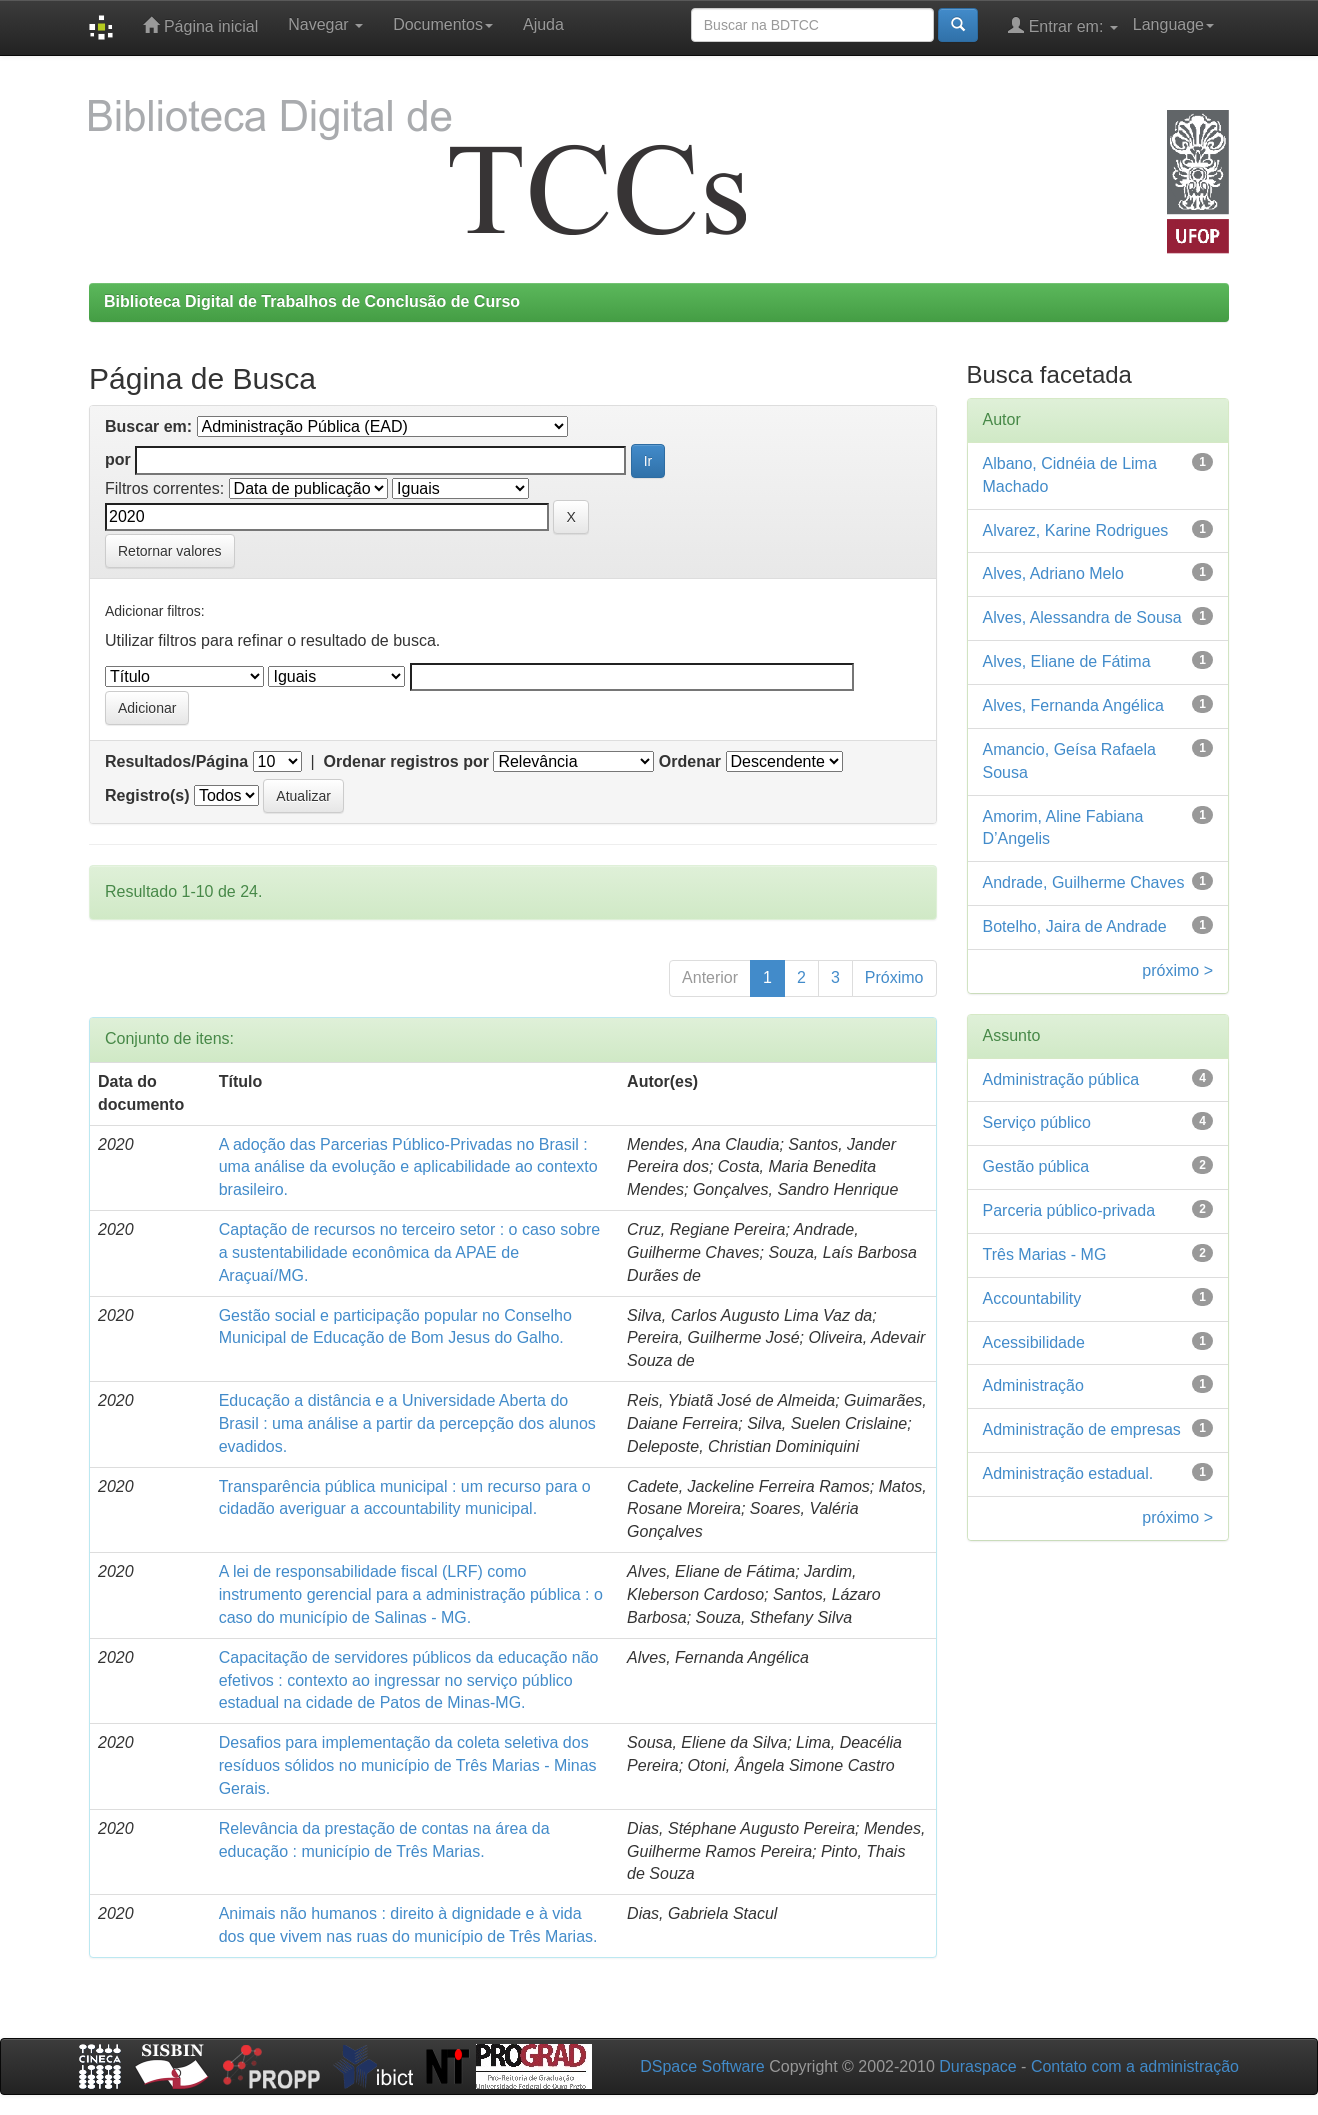 The height and width of the screenshot is (2115, 1318). What do you see at coordinates (118, 459) in the screenshot?
I see `por` at bounding box center [118, 459].